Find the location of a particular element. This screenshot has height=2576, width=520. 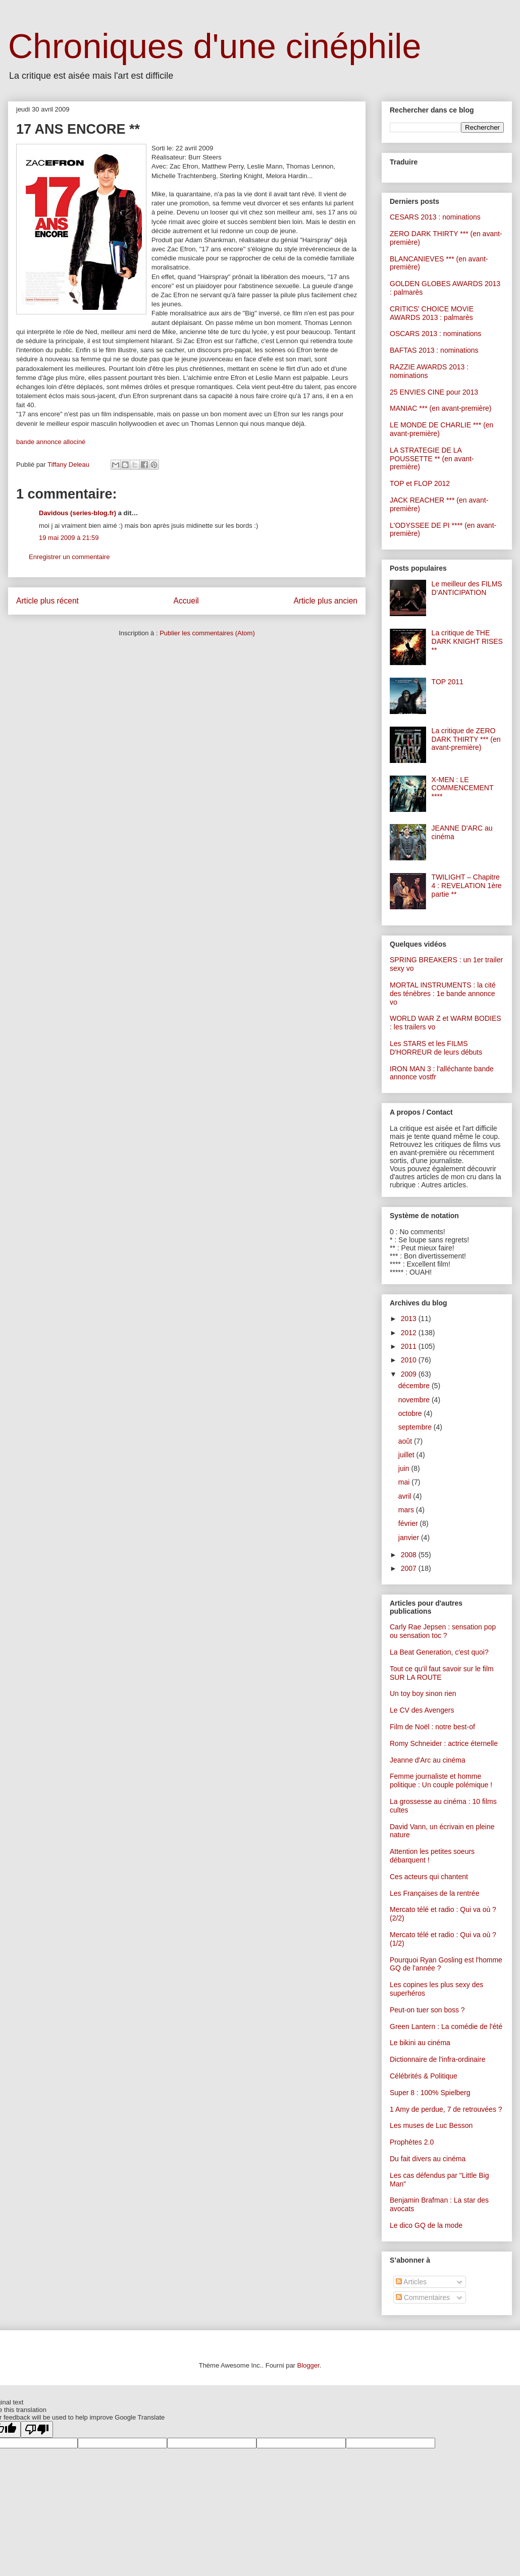

Du fait divers au cinéma is located at coordinates (427, 2159).